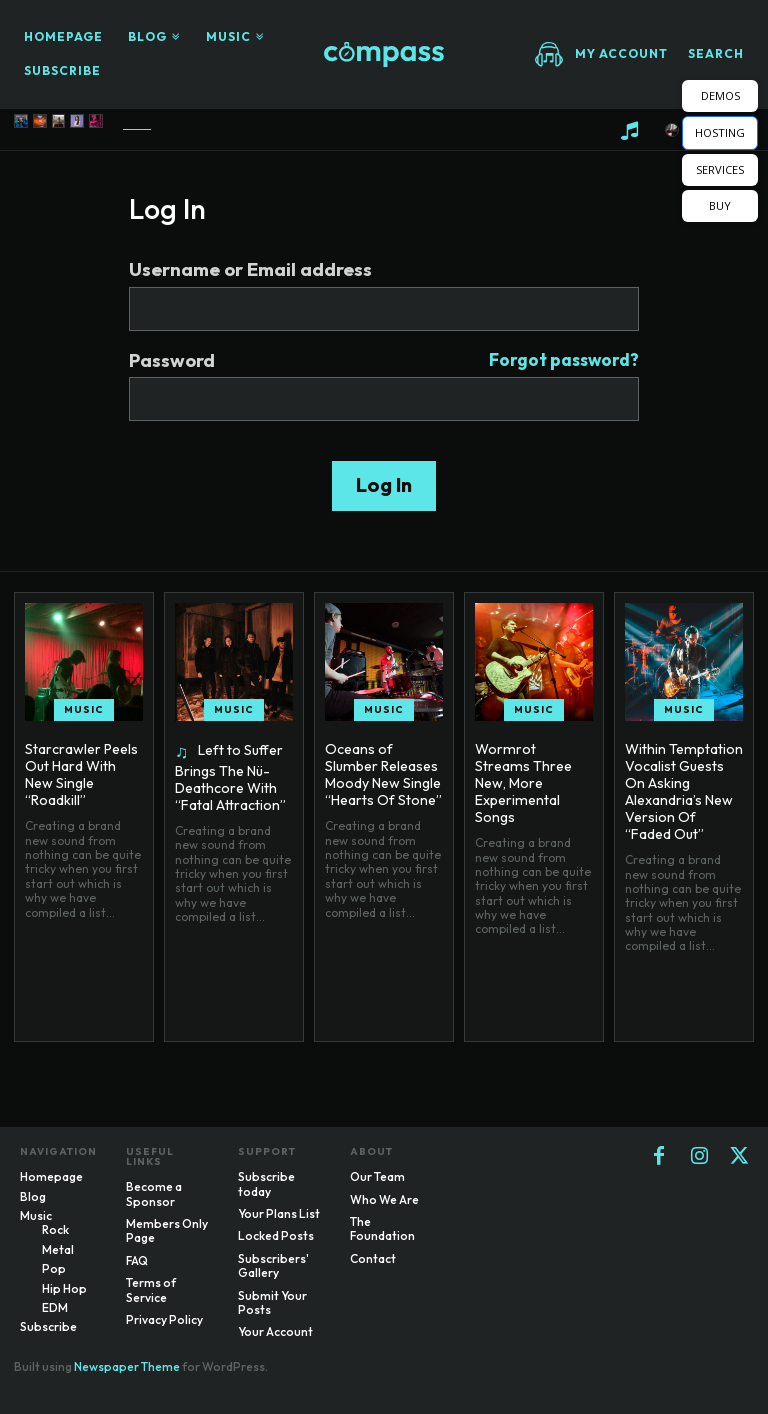 This screenshot has width=768, height=1414. Describe the element at coordinates (384, 54) in the screenshot. I see `[Logo]` at that location.